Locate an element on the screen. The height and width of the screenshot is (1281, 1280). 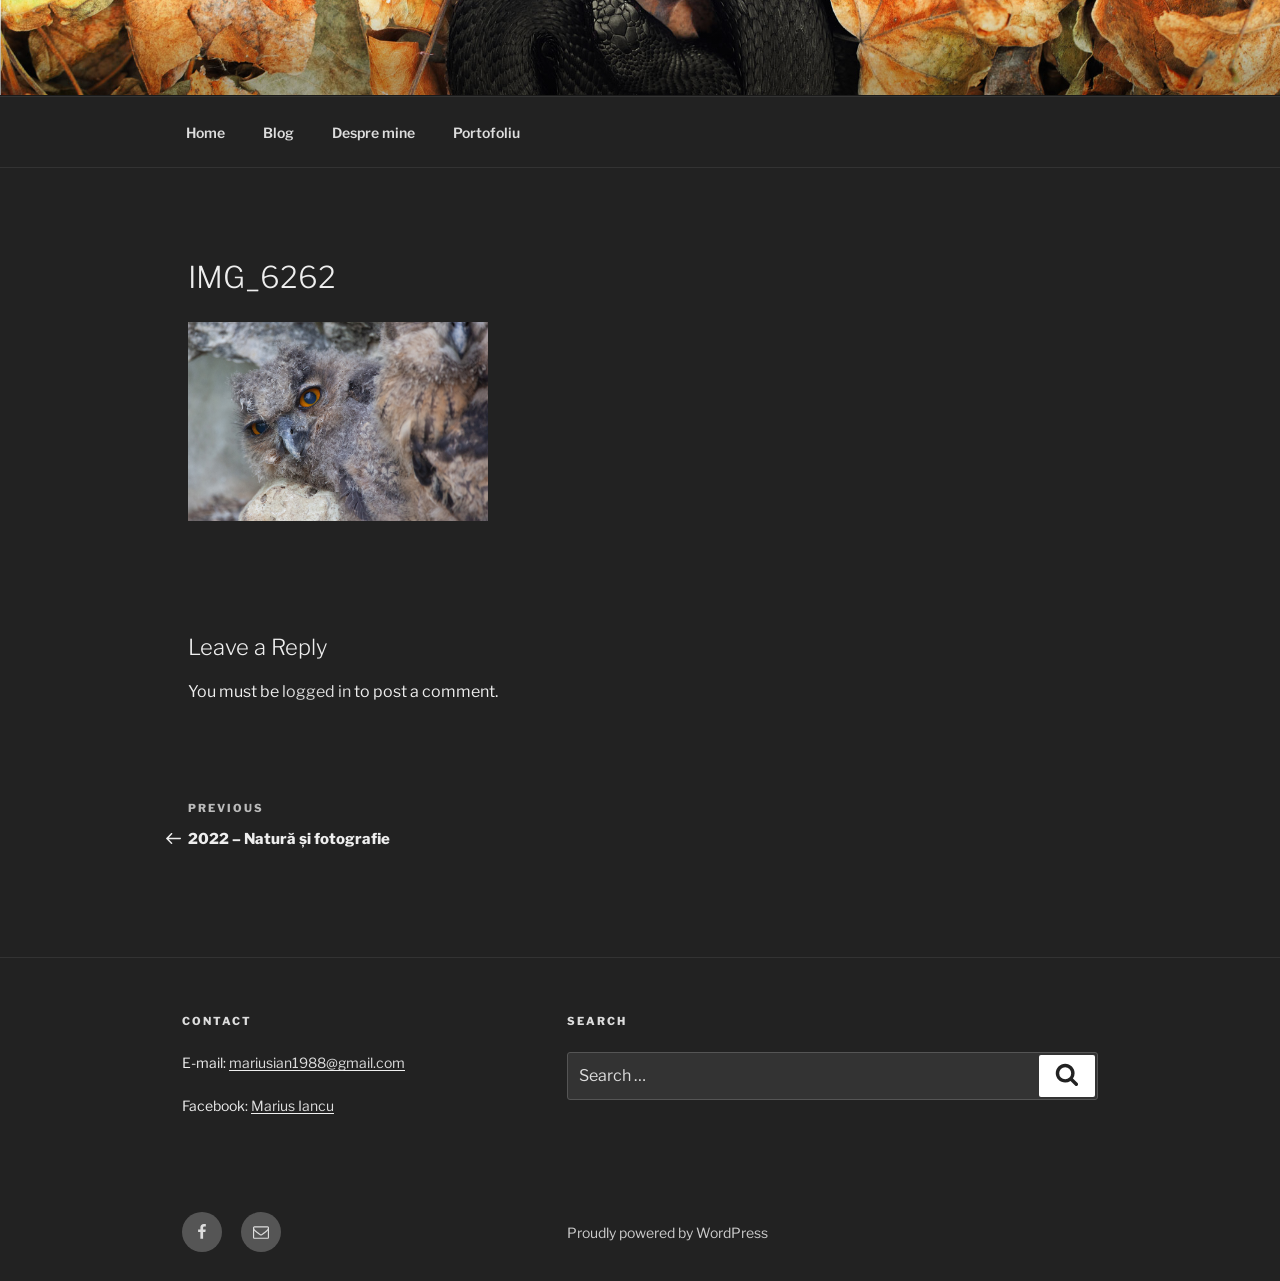
Despre mine is located at coordinates (373, 132).